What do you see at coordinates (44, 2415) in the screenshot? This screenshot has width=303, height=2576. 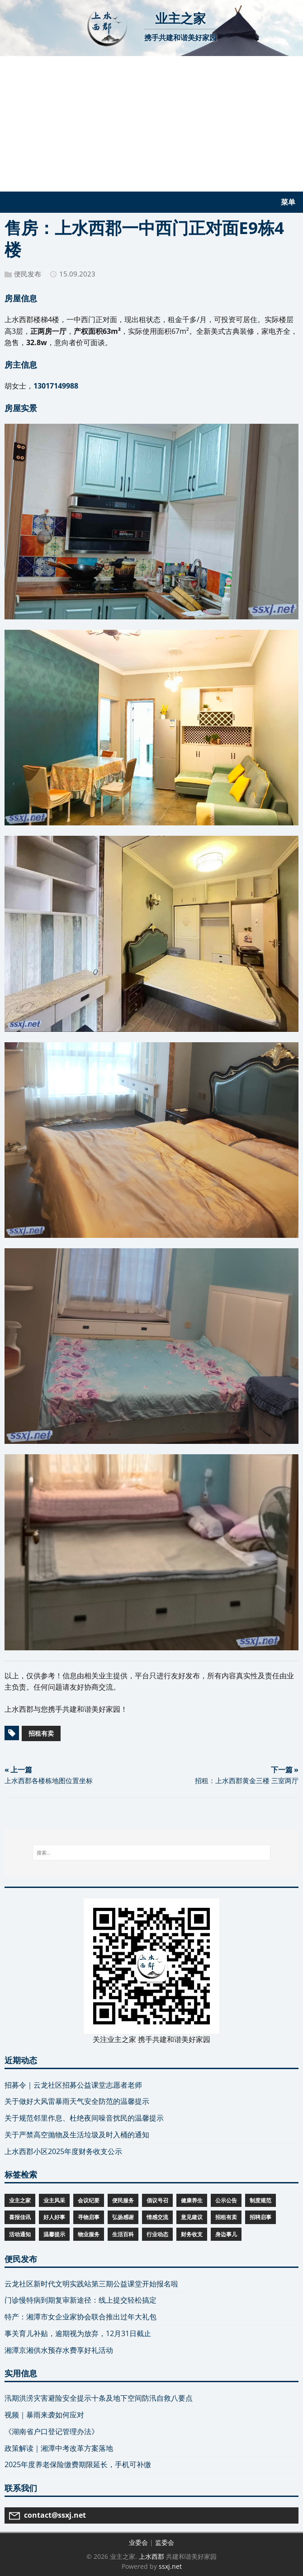 I see `视频｜暴雨来袭如何应对` at bounding box center [44, 2415].